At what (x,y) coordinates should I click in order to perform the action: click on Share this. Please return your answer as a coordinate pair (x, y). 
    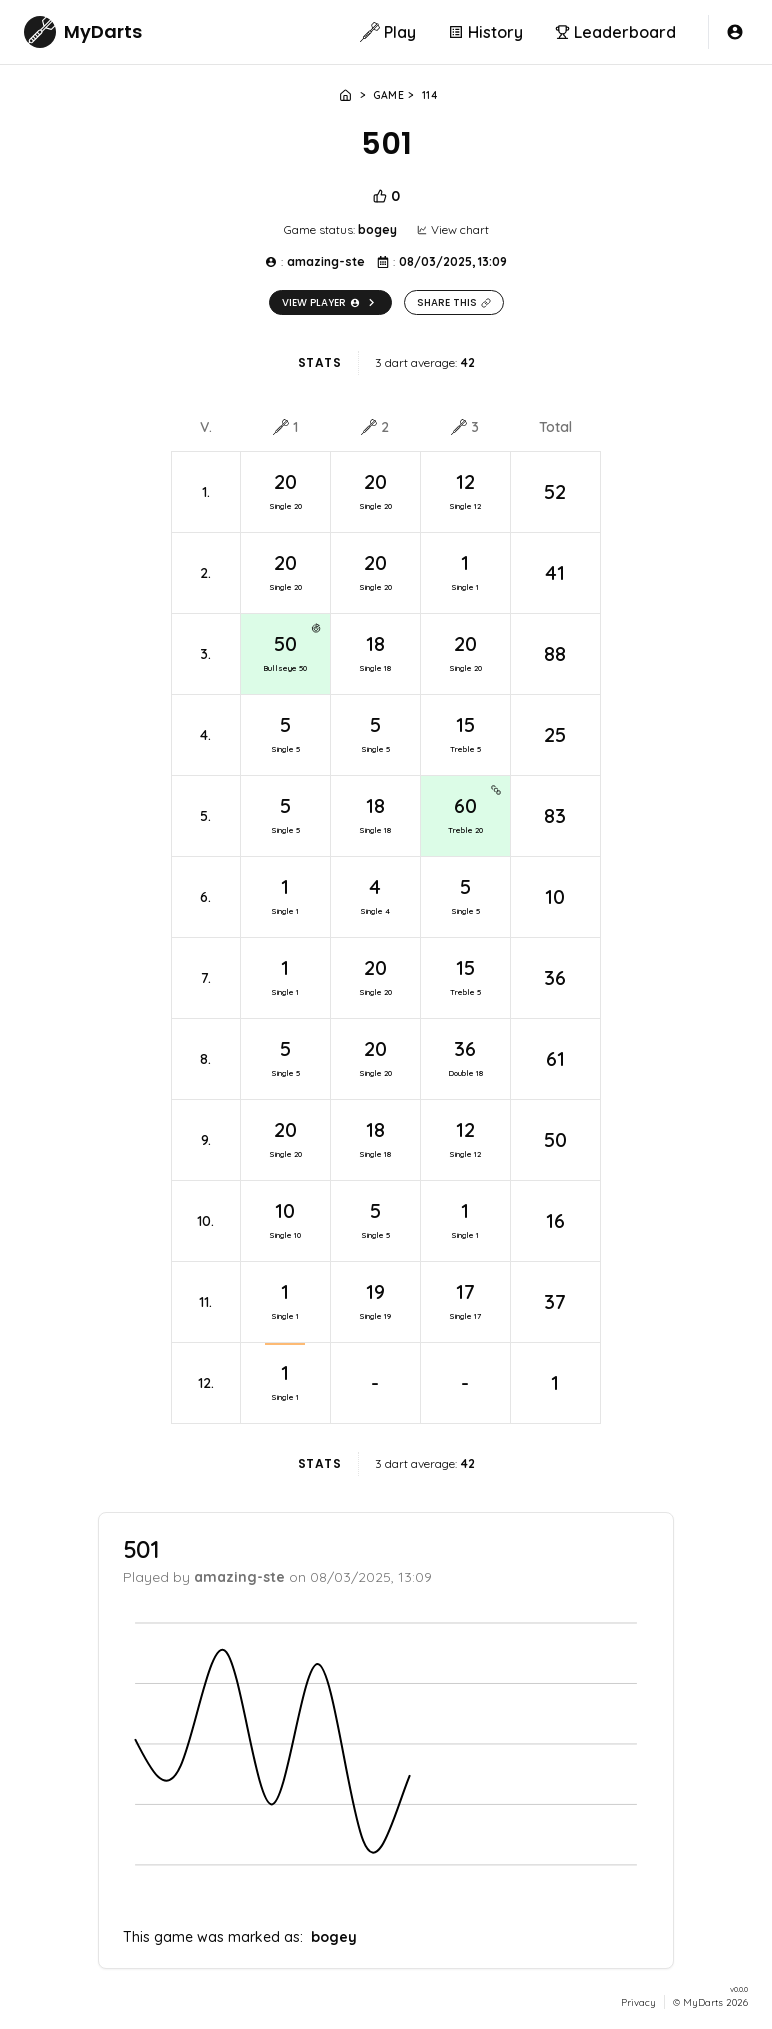
    Looking at the image, I should click on (454, 302).